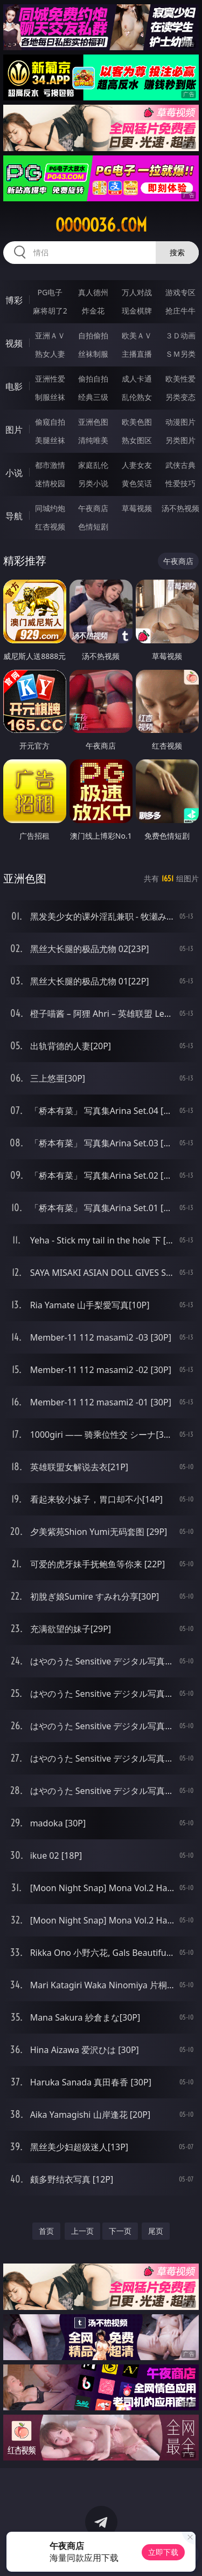 The height and width of the screenshot is (2576, 202). Describe the element at coordinates (50, 526) in the screenshot. I see `红杏视频` at that location.